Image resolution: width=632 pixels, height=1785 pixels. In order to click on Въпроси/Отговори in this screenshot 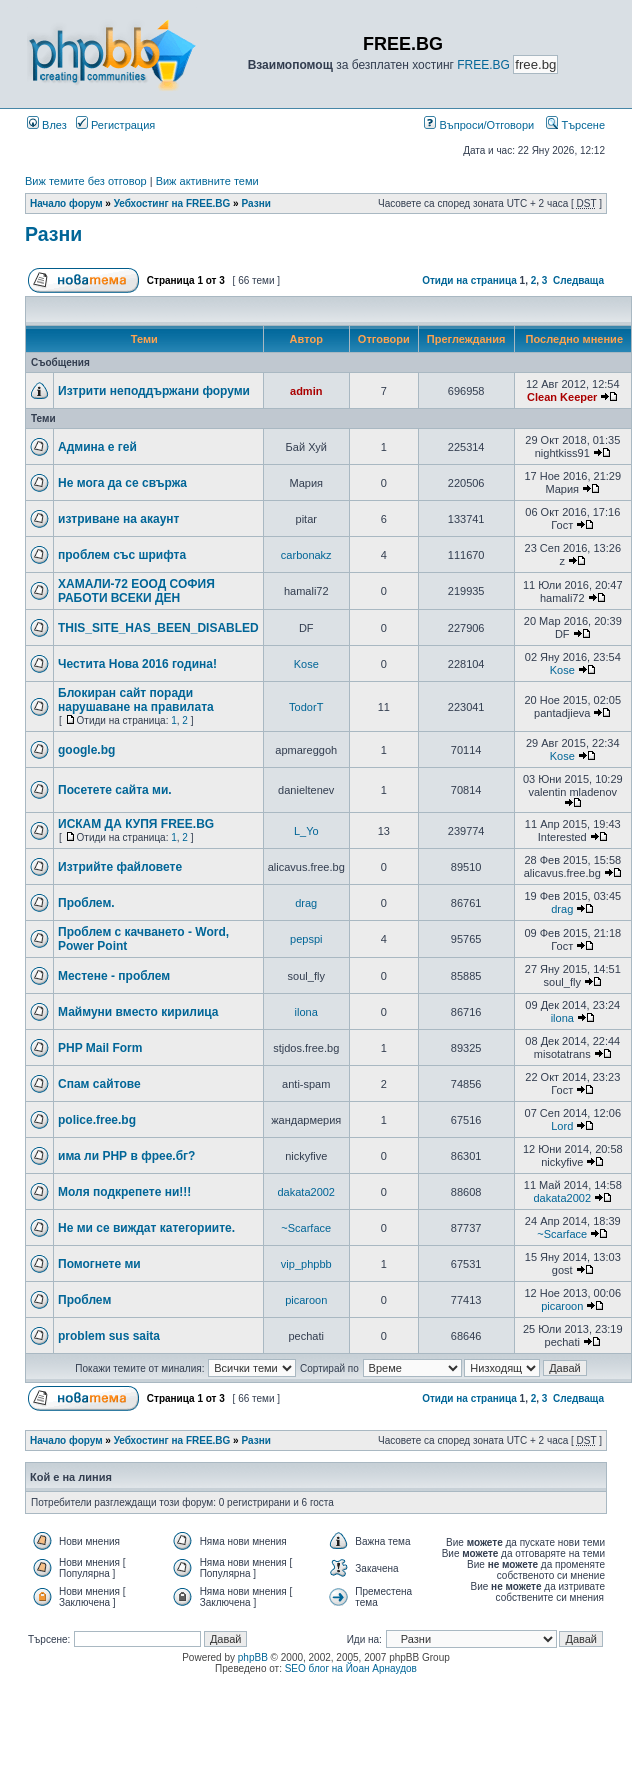, I will do `click(479, 125)`.